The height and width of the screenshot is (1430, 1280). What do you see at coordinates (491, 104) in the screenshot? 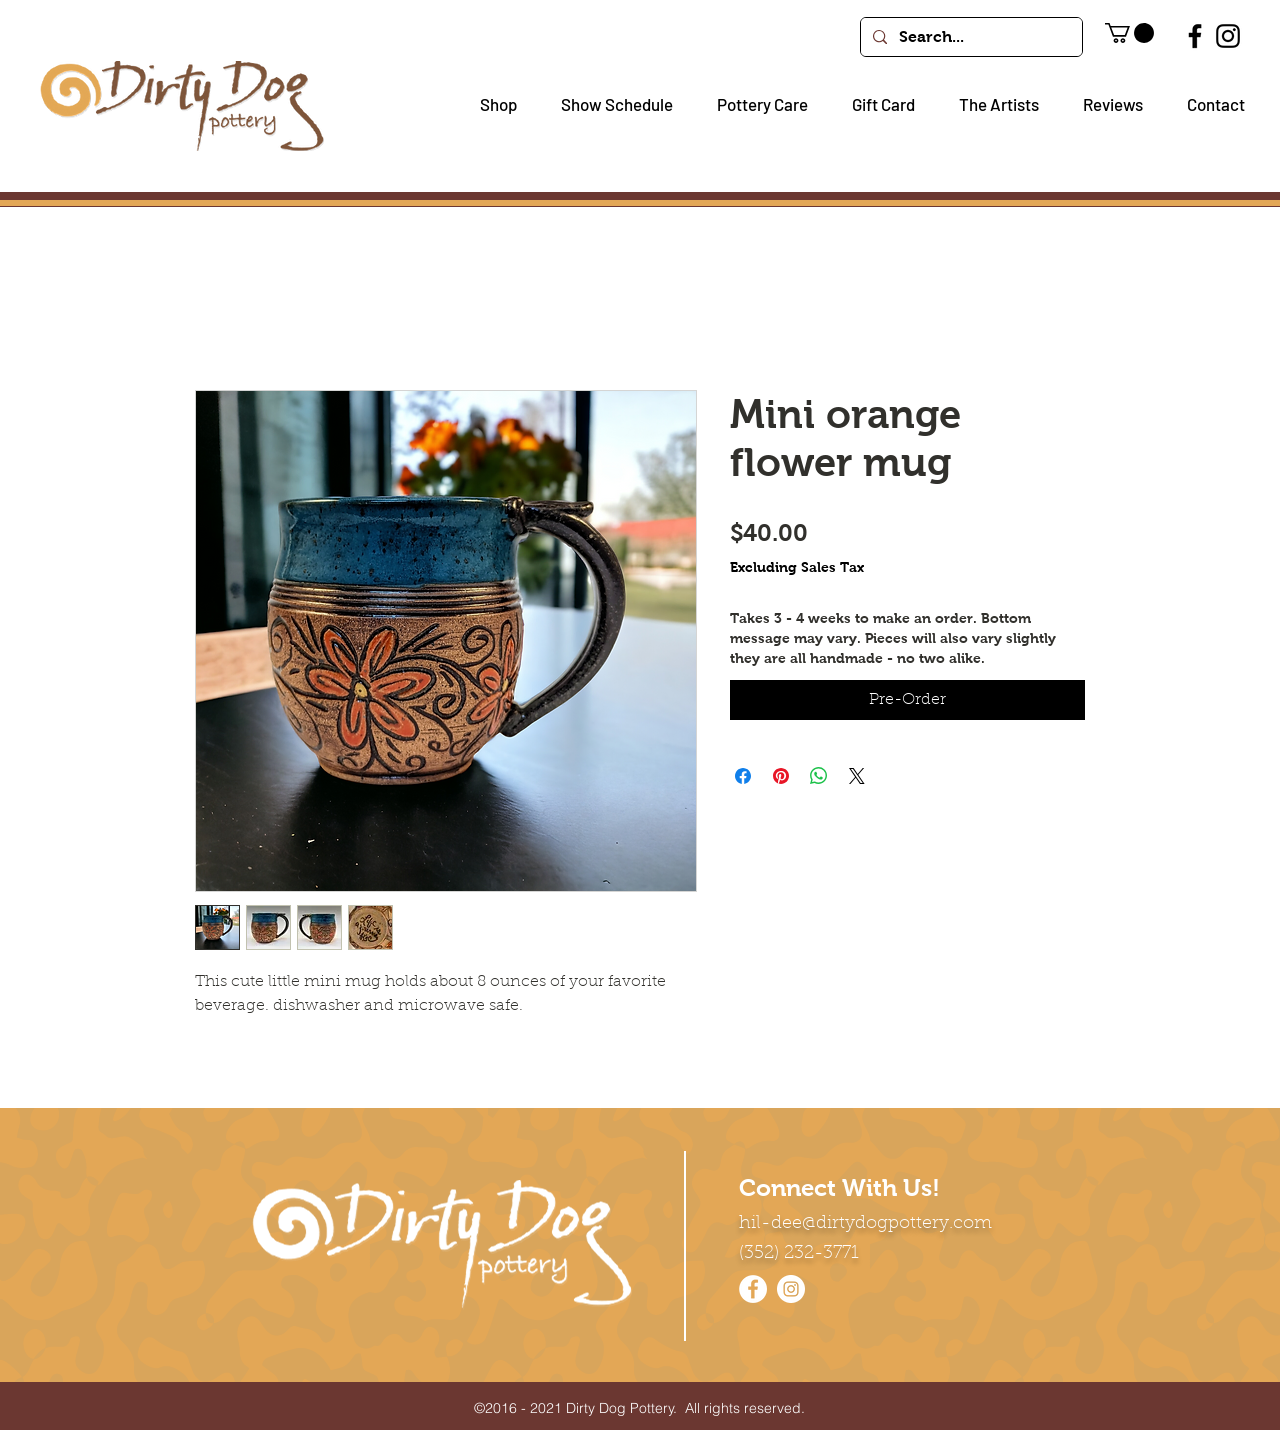
I see `[button]` at bounding box center [491, 104].